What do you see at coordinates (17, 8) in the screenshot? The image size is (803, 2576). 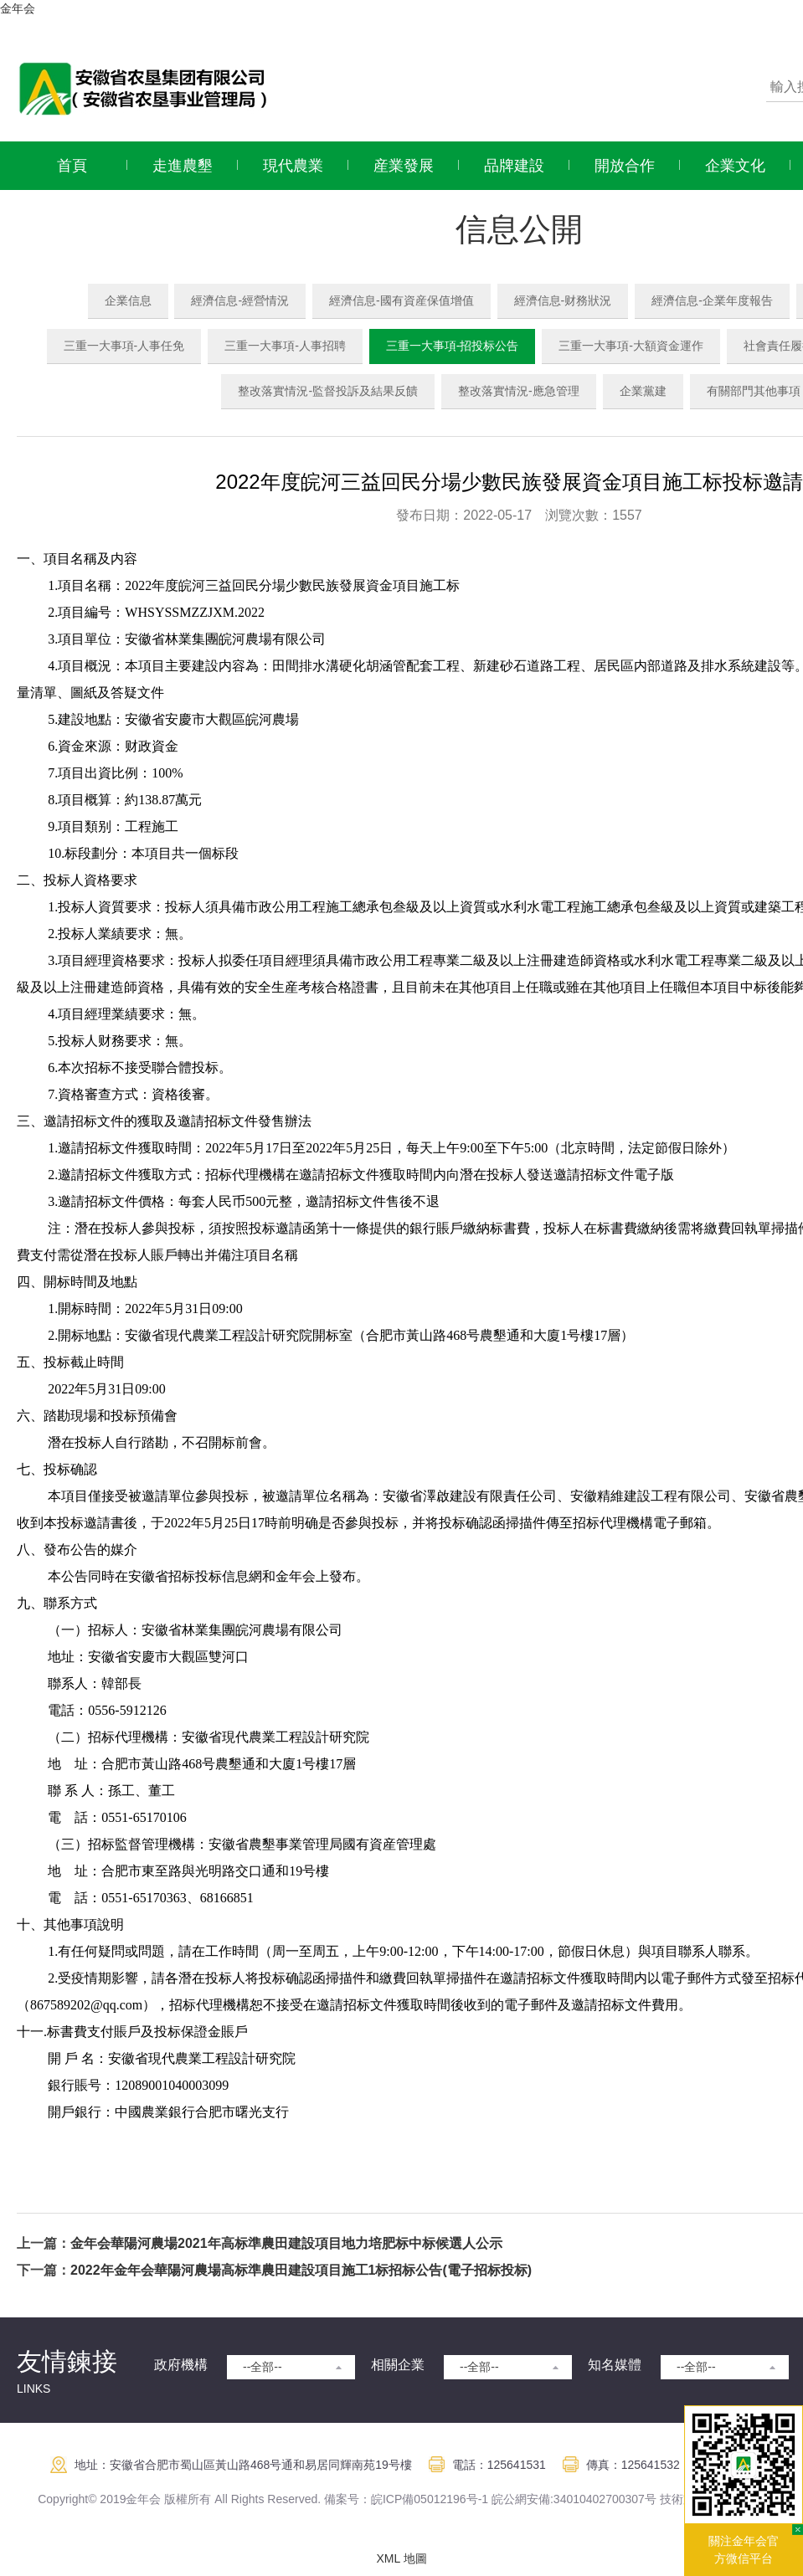 I see `金年会` at bounding box center [17, 8].